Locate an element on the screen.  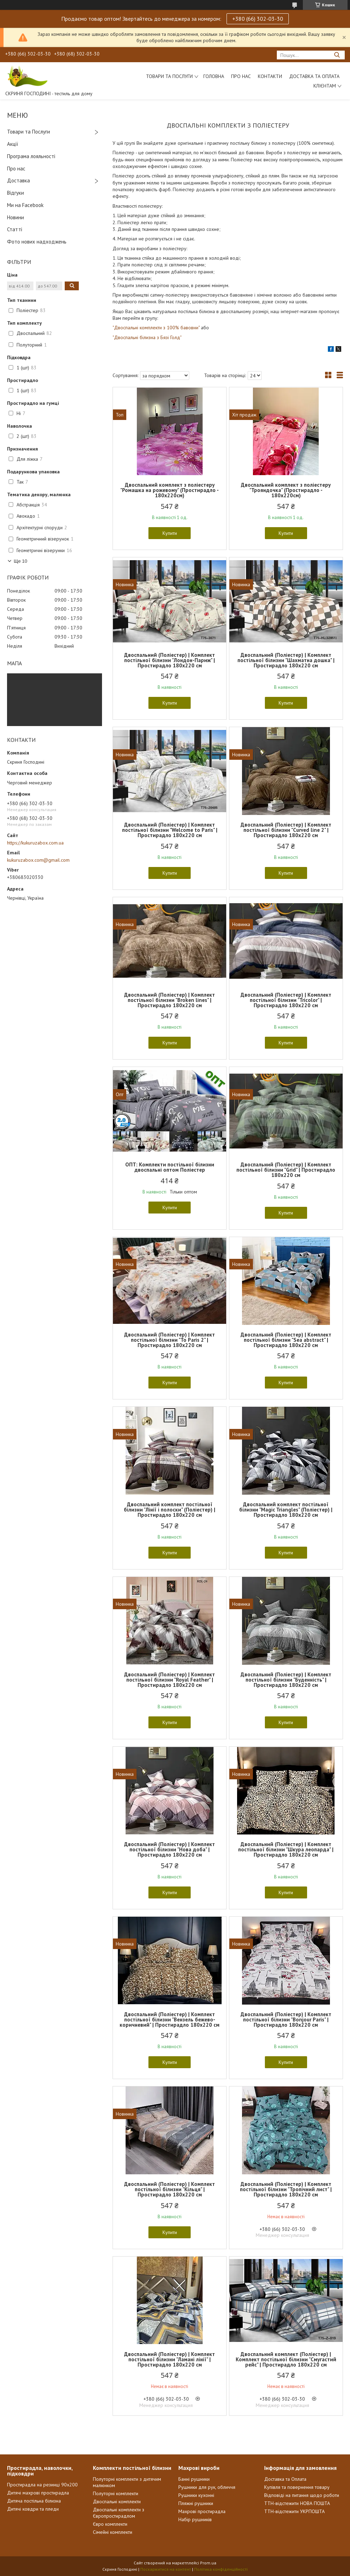
Рушники для рук, обличчя is located at coordinates (206, 2487).